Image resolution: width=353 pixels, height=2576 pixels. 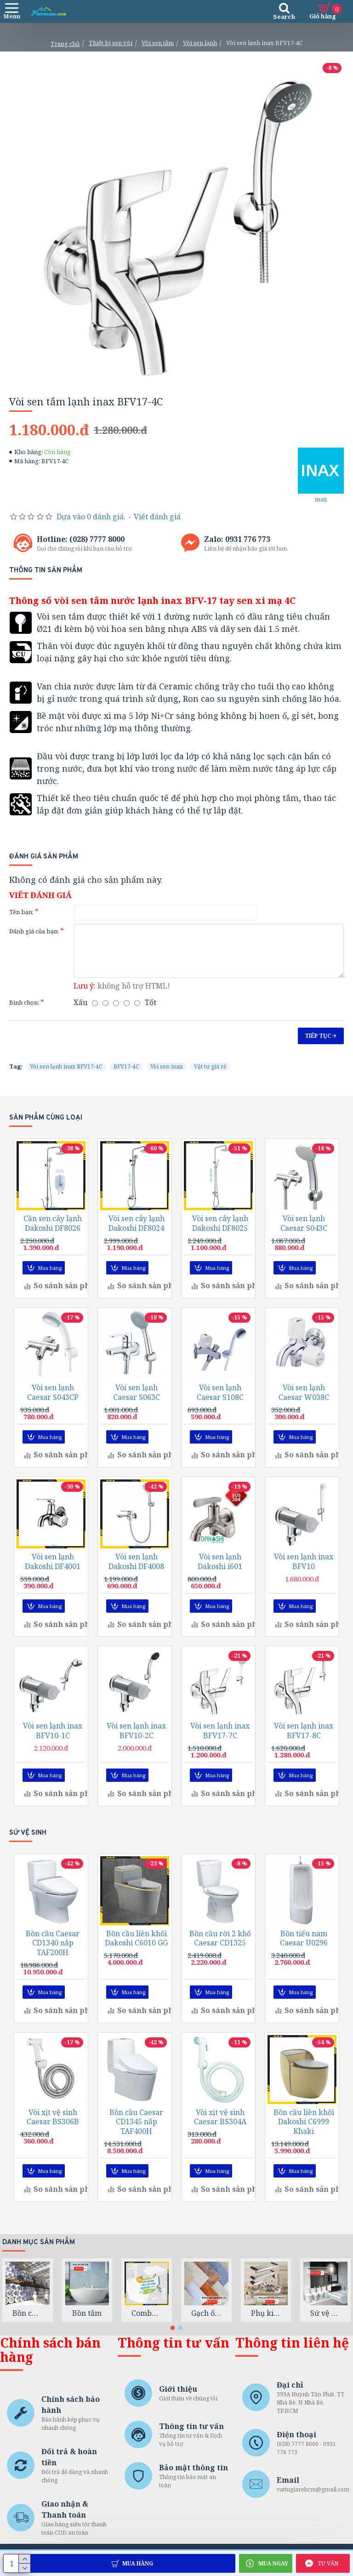 I want to click on Bồn tiểu nam Caesar U0296, so click(x=304, y=1943).